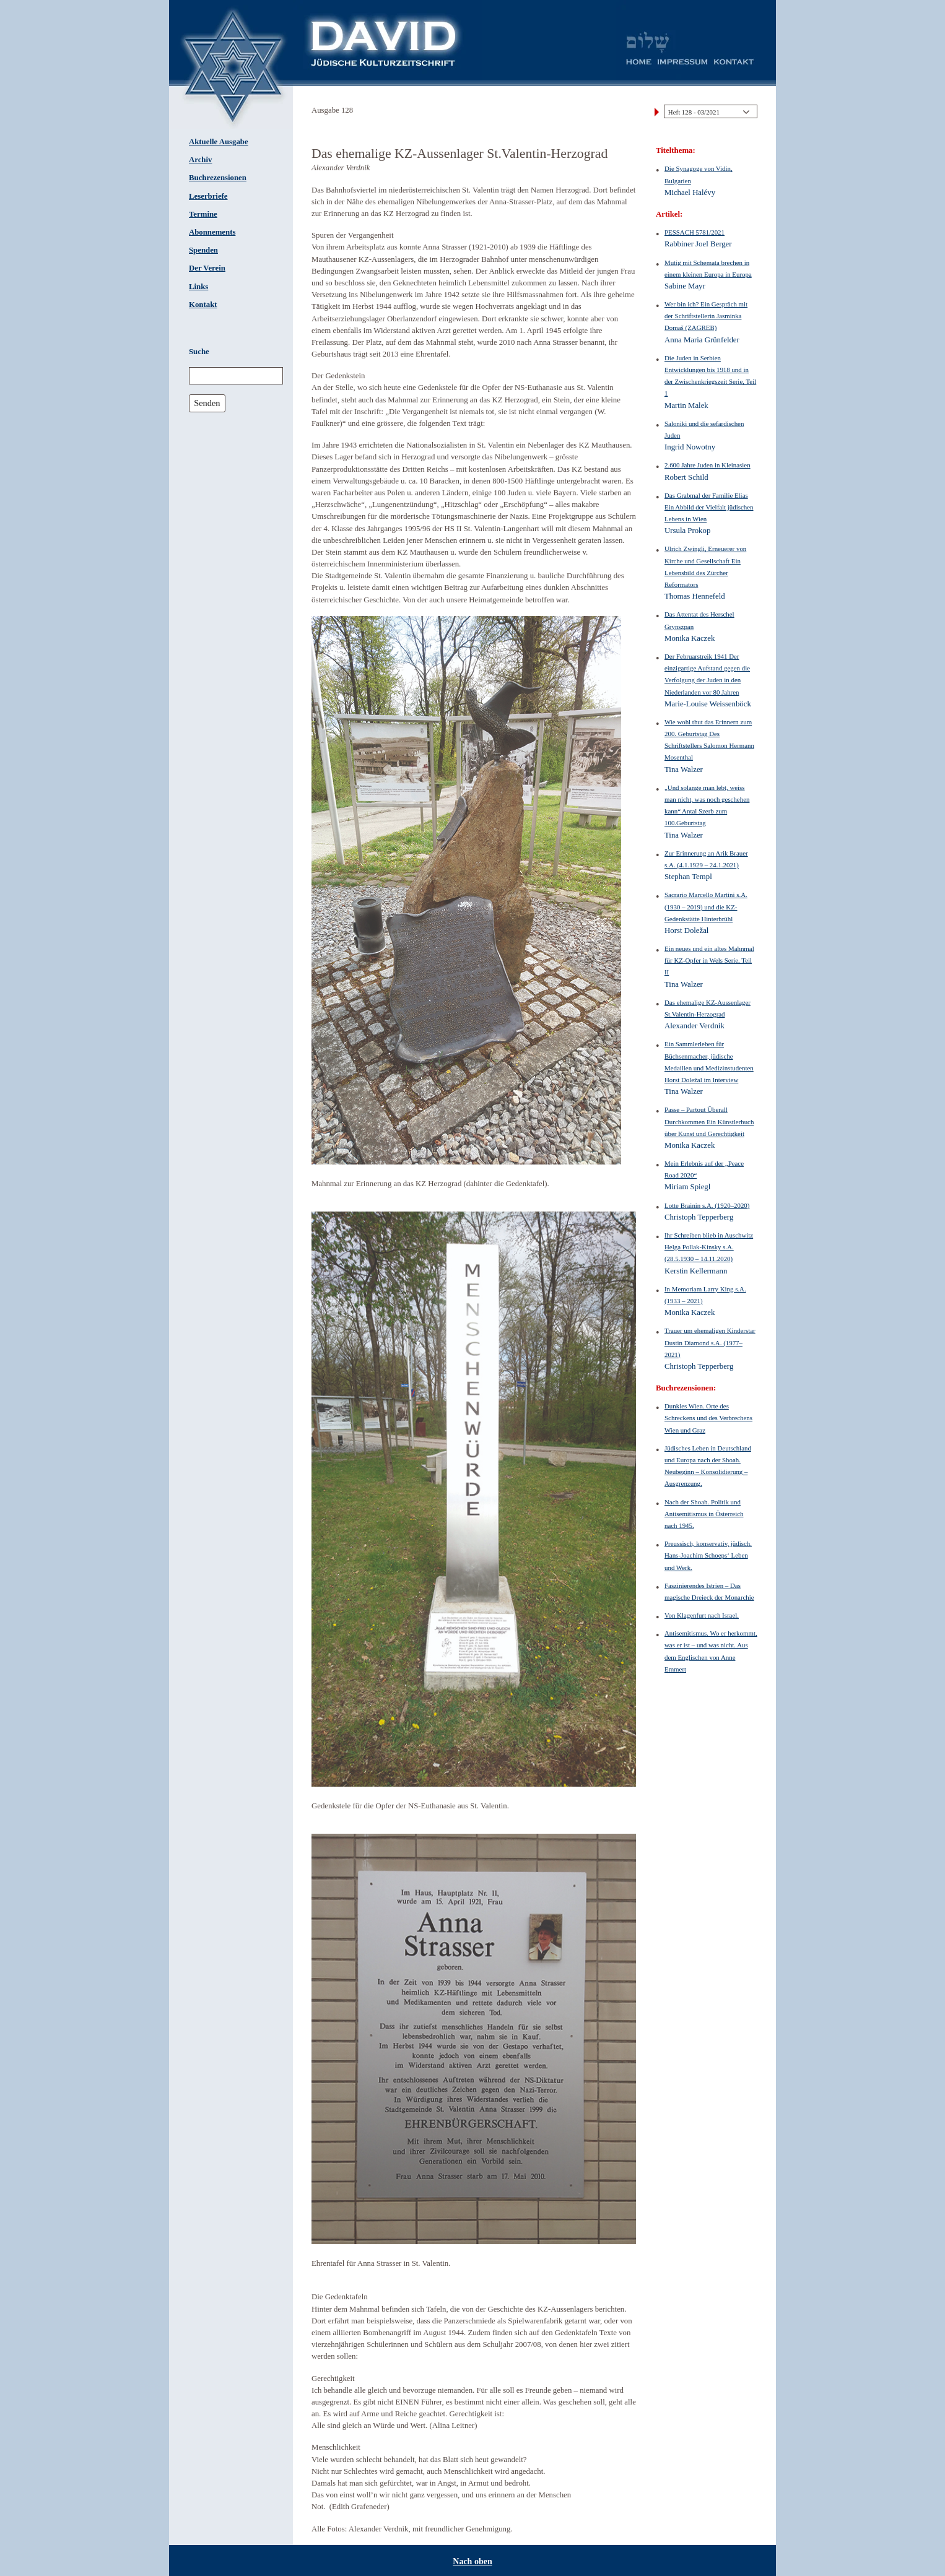  Describe the element at coordinates (701, 1615) in the screenshot. I see `Von Klagenfurt nach Israel.` at that location.